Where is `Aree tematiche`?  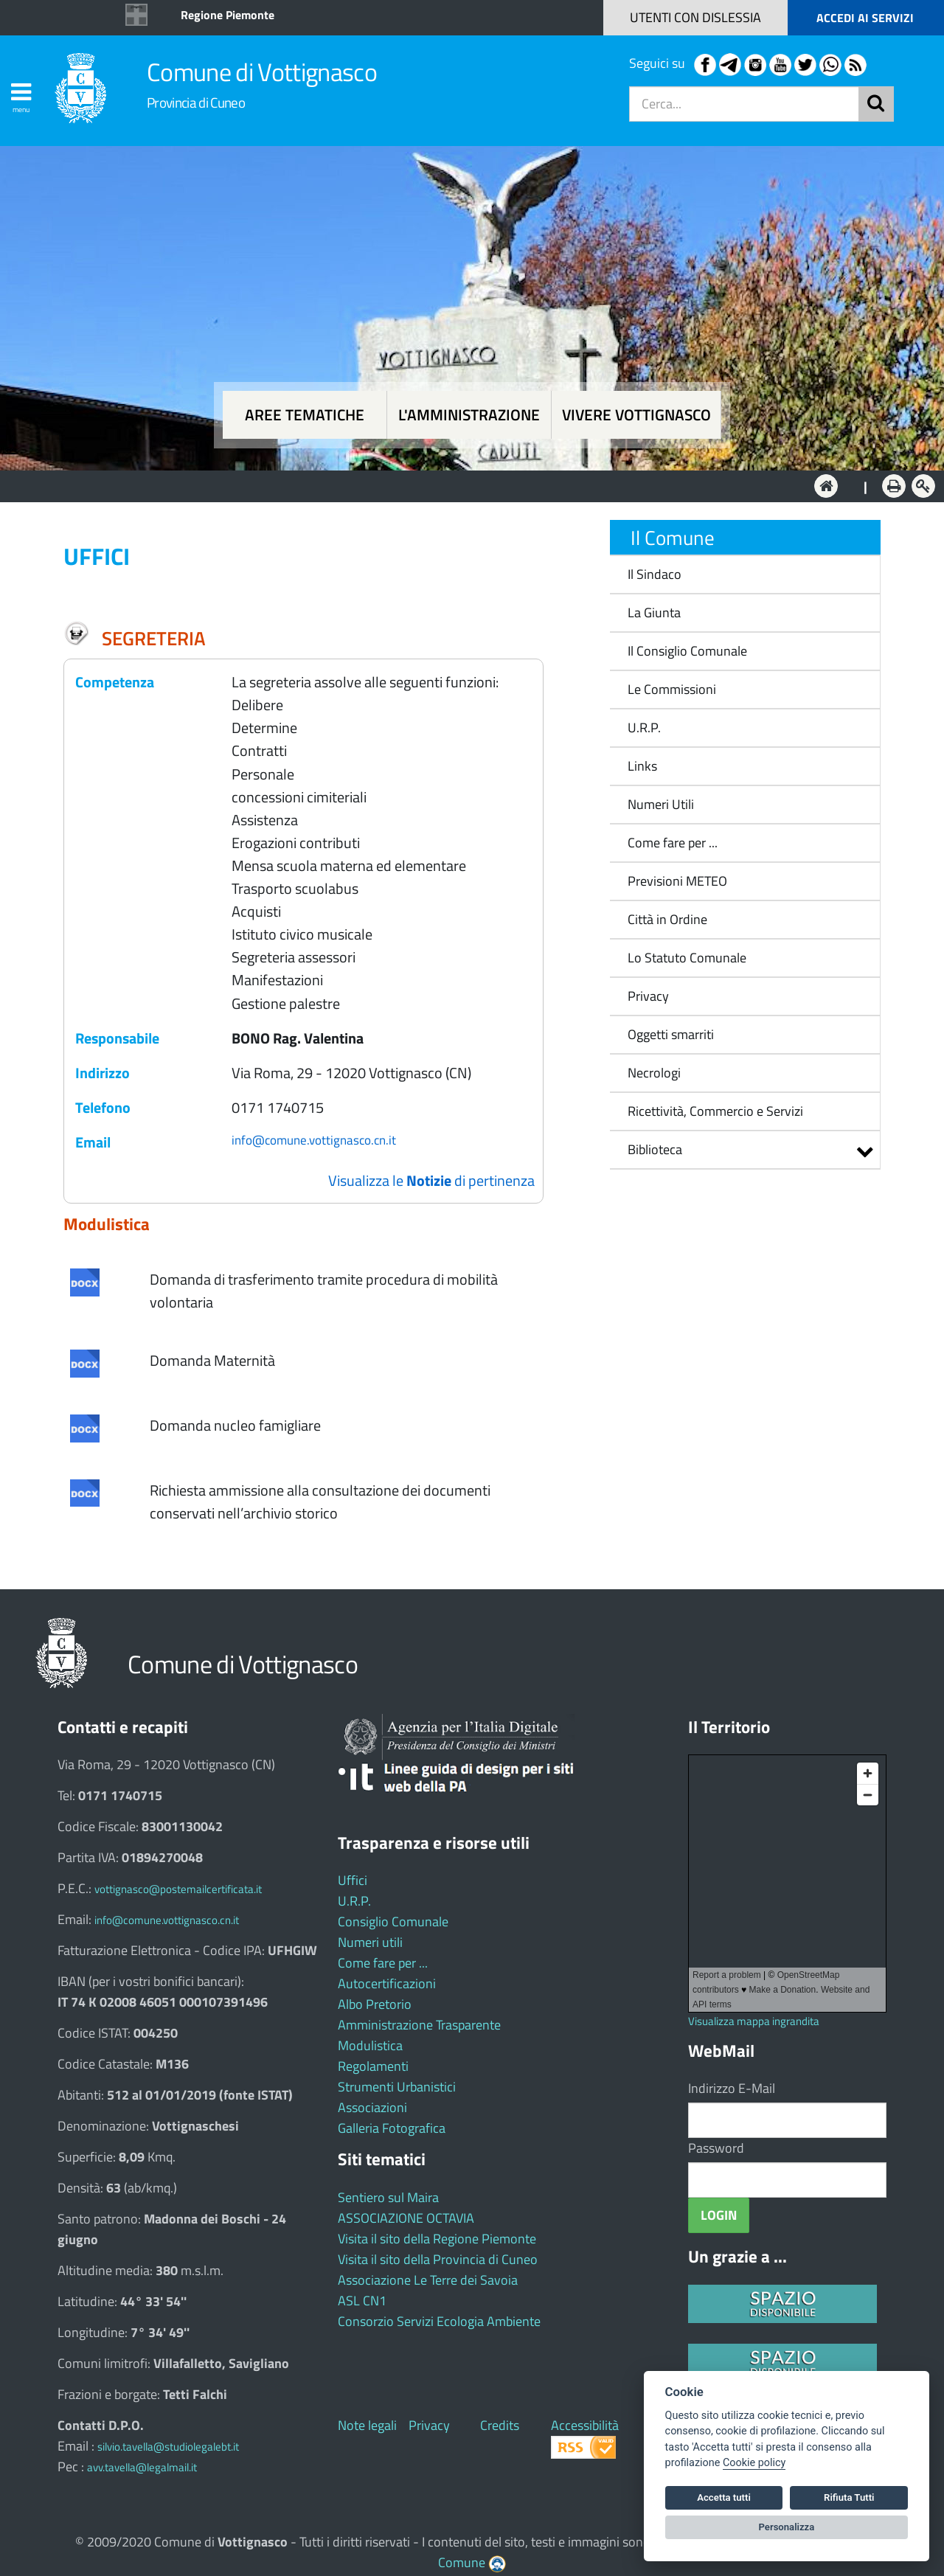
Aree tematiche is located at coordinates (304, 414).